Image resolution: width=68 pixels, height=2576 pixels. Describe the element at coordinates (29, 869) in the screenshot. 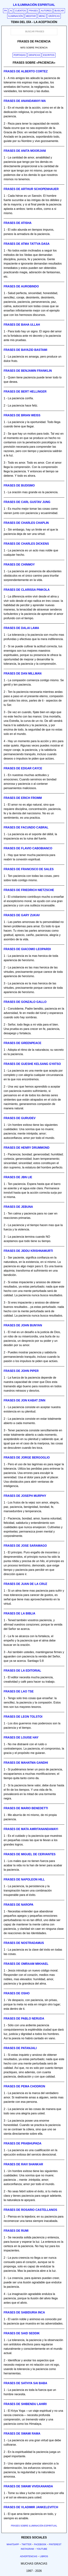

I see `Frases de francisco de sales` at that location.